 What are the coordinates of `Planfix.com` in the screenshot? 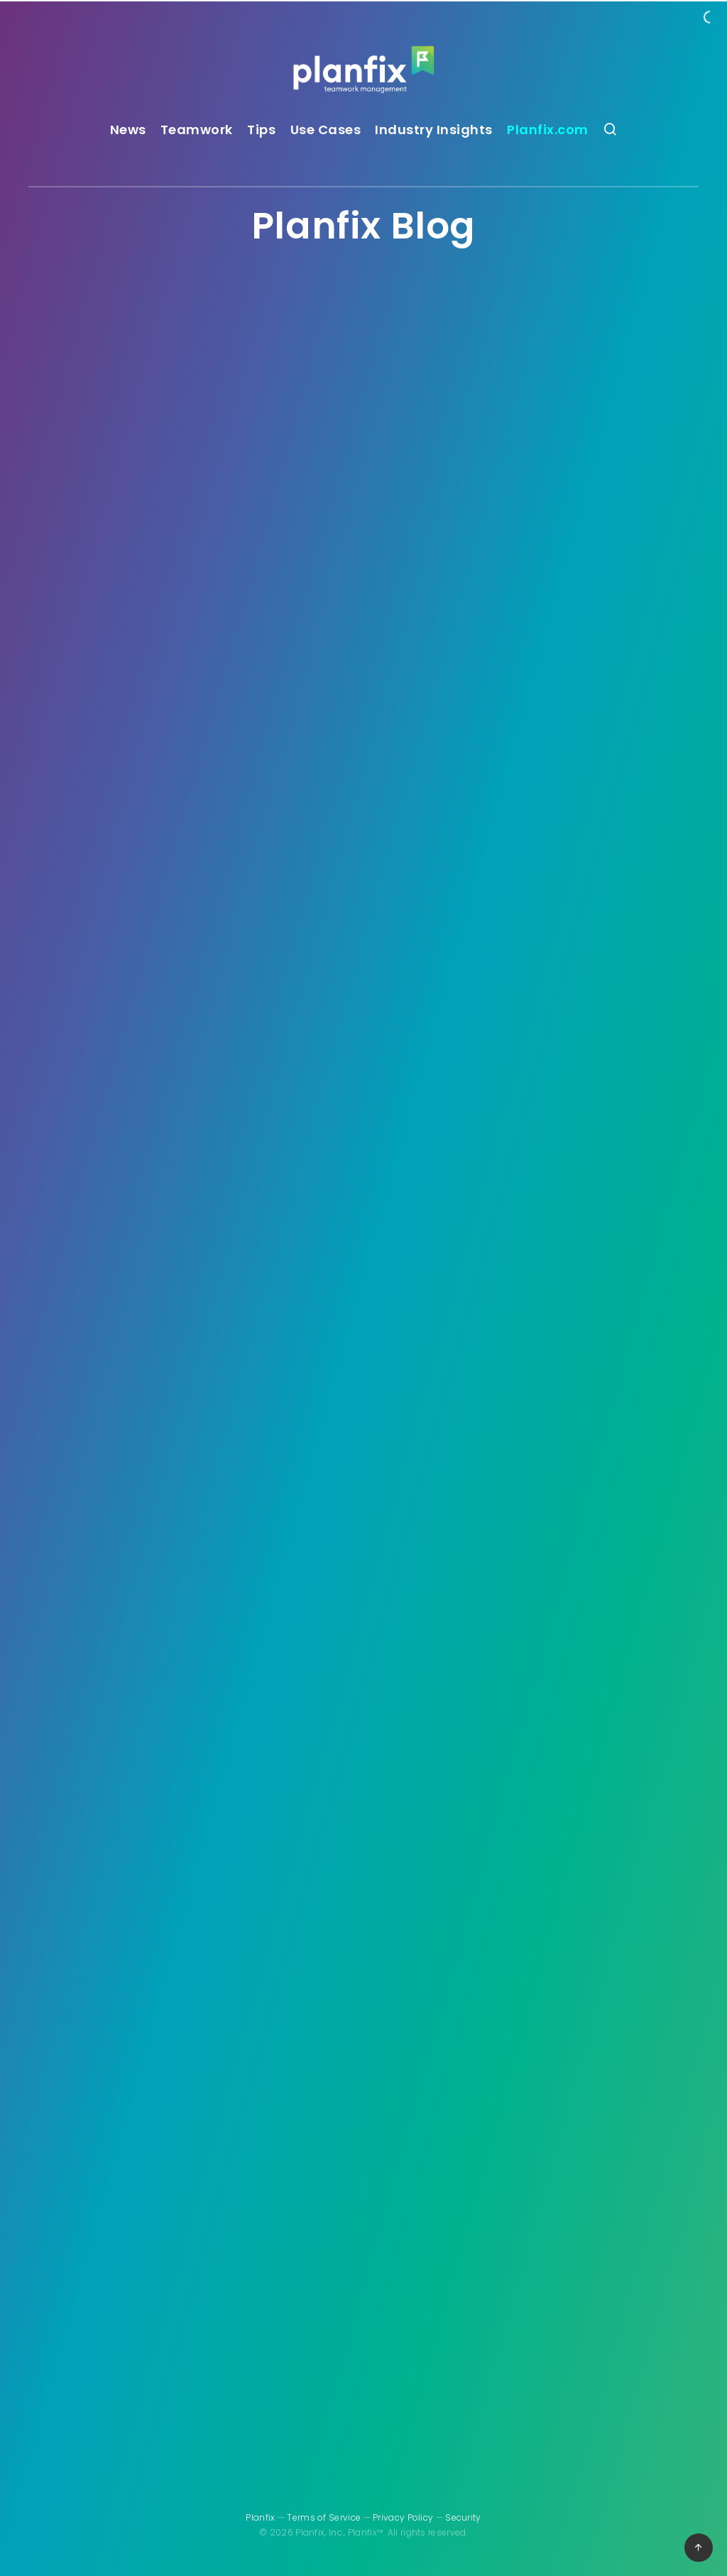 It's located at (548, 129).